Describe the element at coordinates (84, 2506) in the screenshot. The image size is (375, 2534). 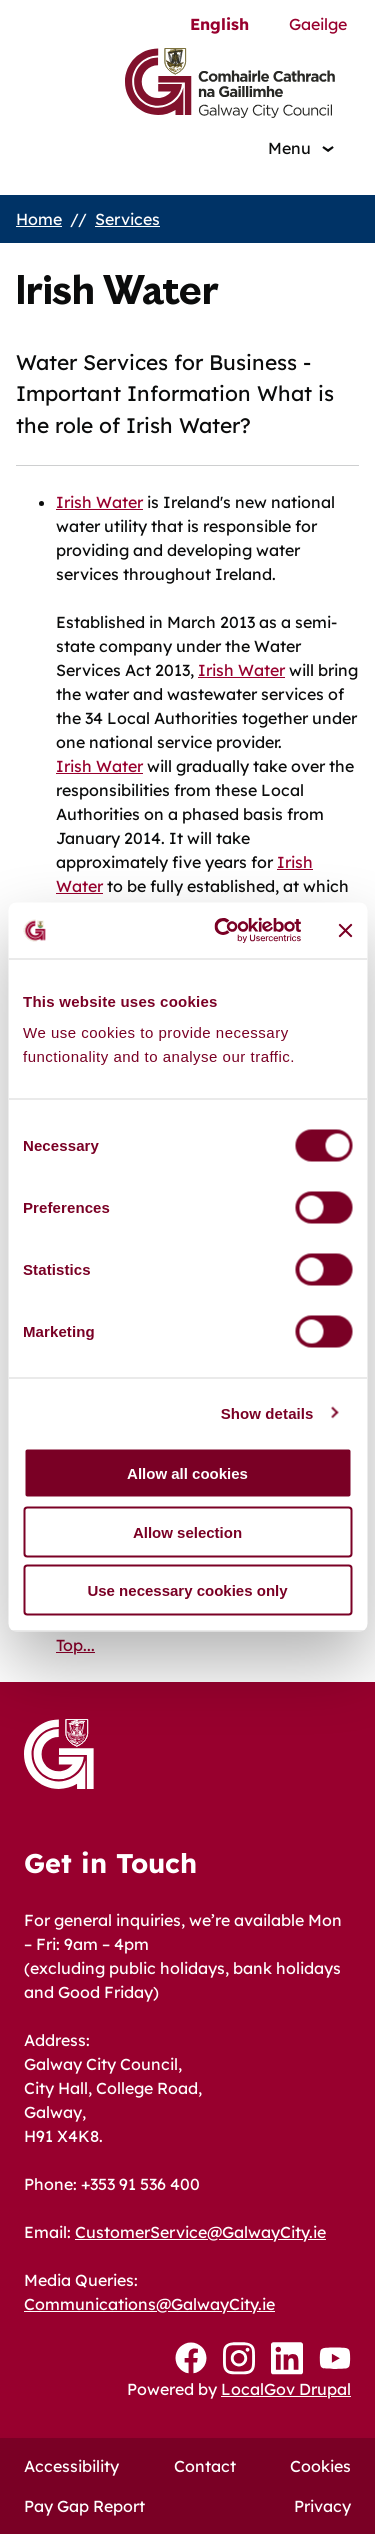
I see `Pay Gap Report` at that location.